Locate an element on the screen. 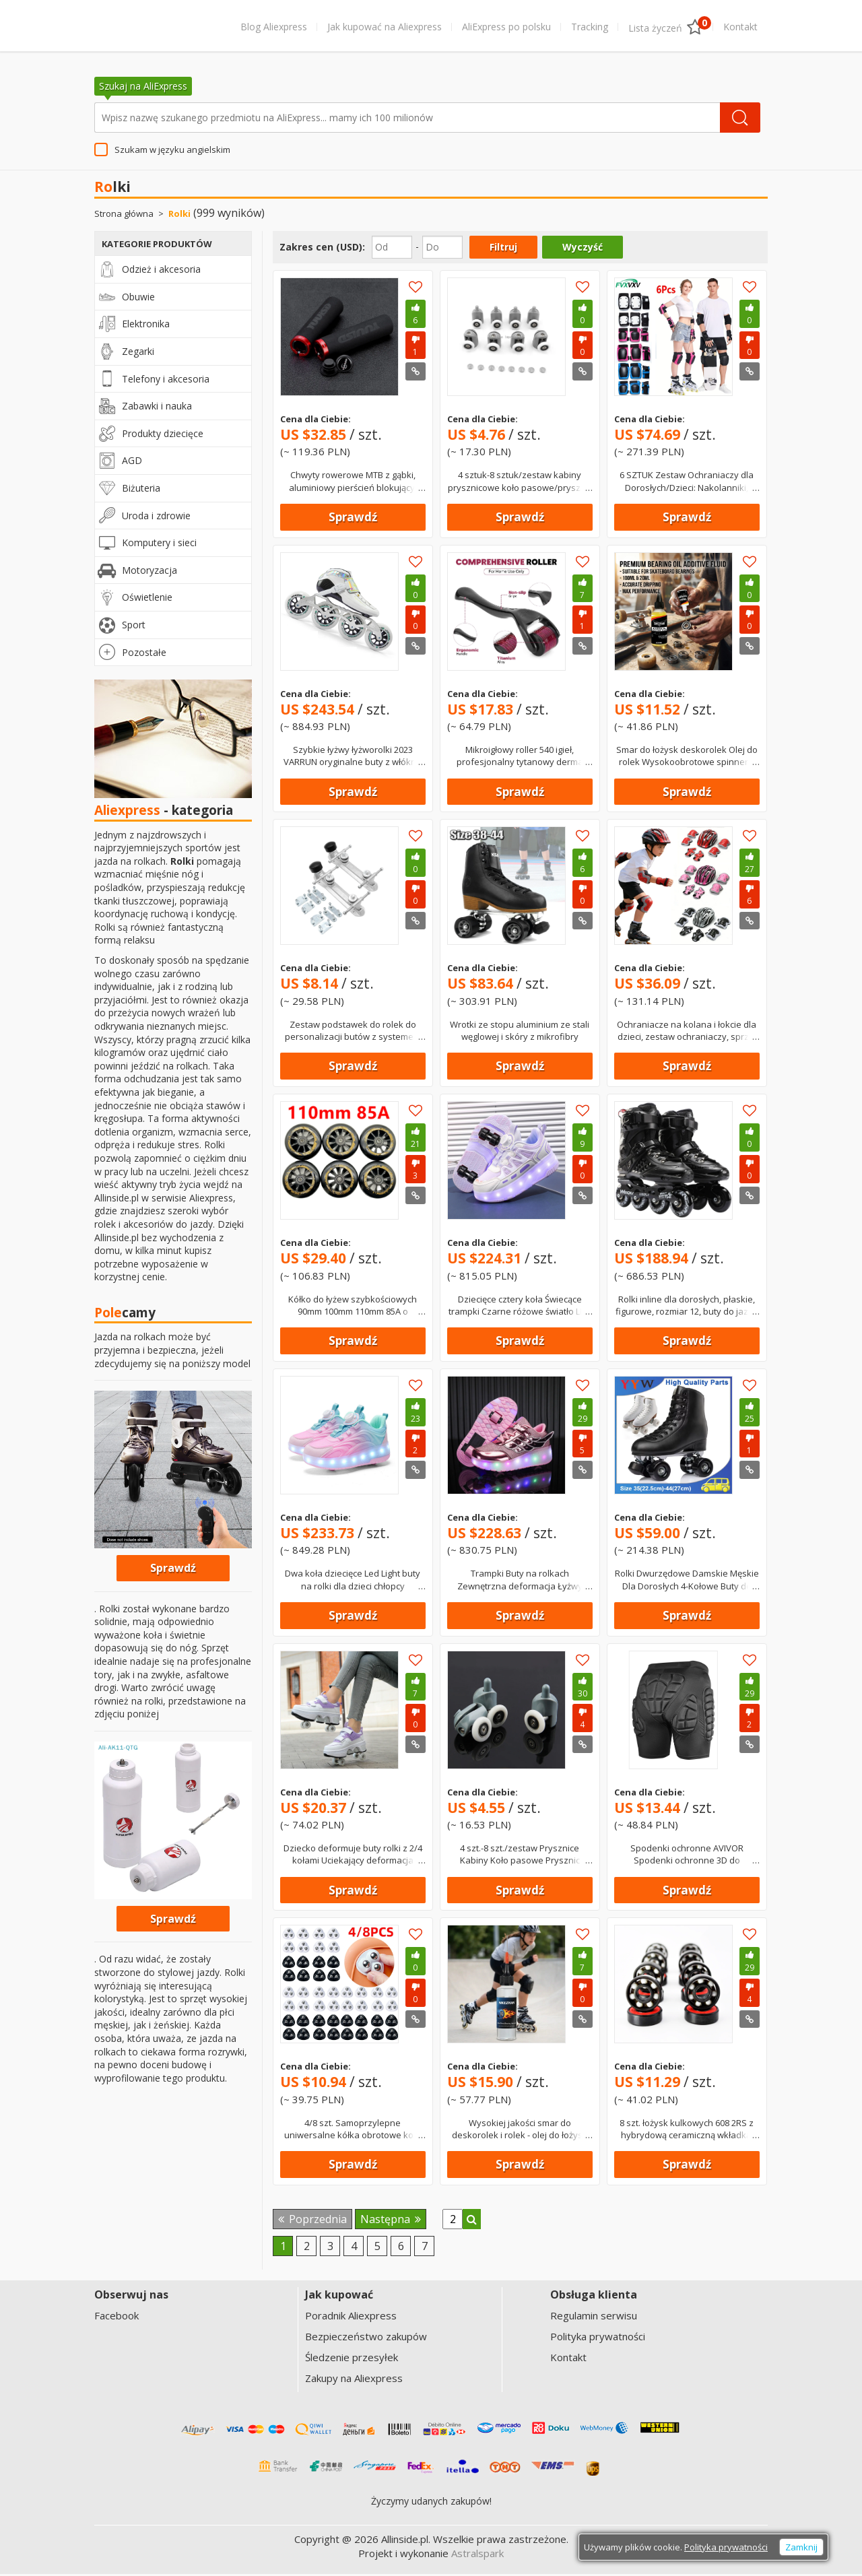 The image size is (862, 2576). Astralspark is located at coordinates (477, 2555).